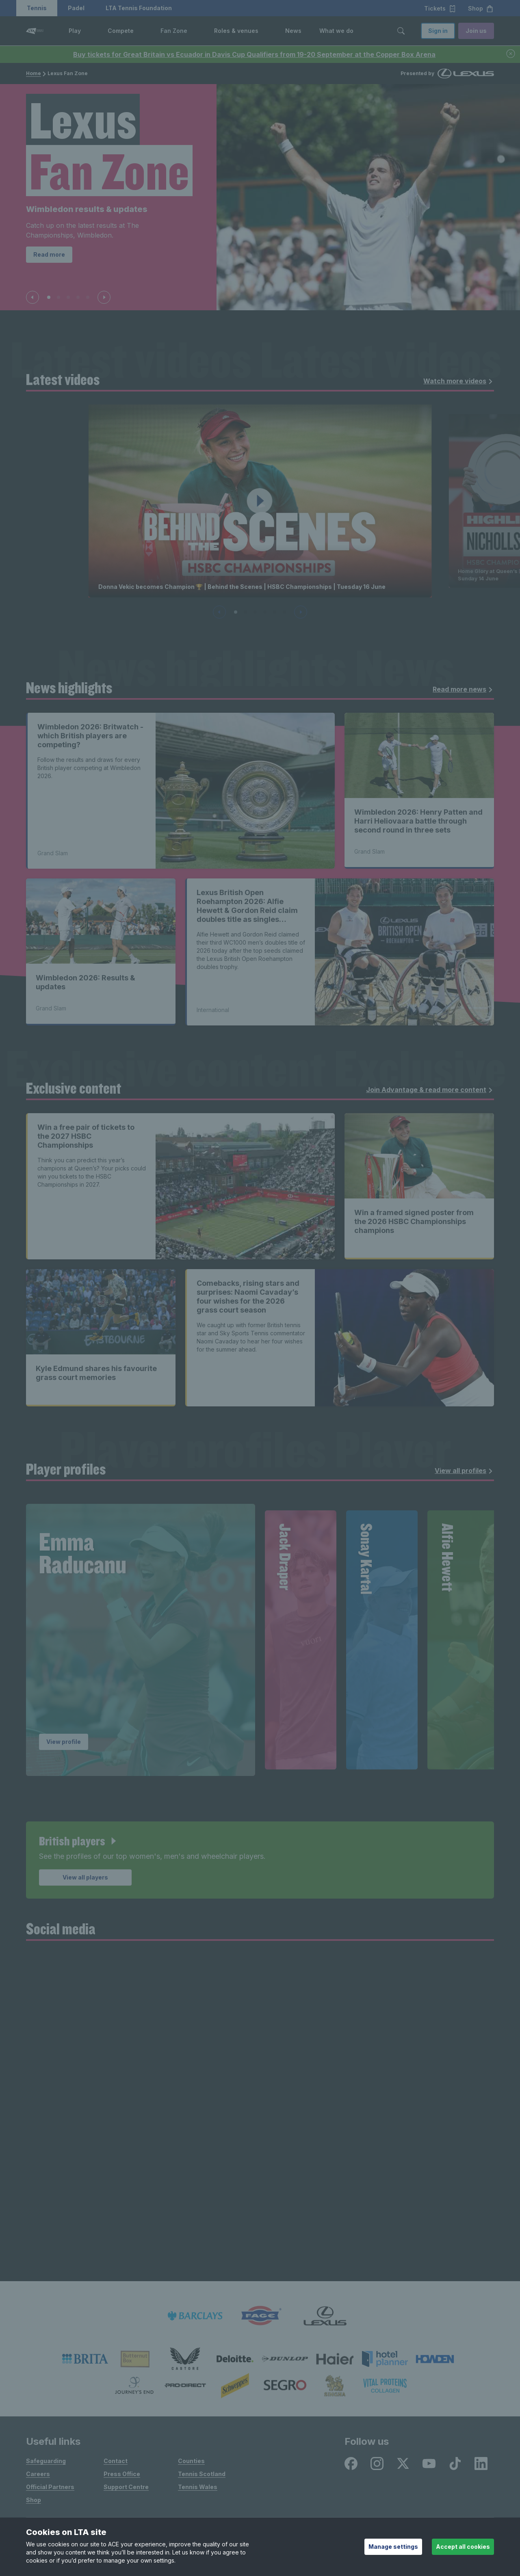 The image size is (520, 2576). What do you see at coordinates (481, 8) in the screenshot?
I see `Shop [button]` at bounding box center [481, 8].